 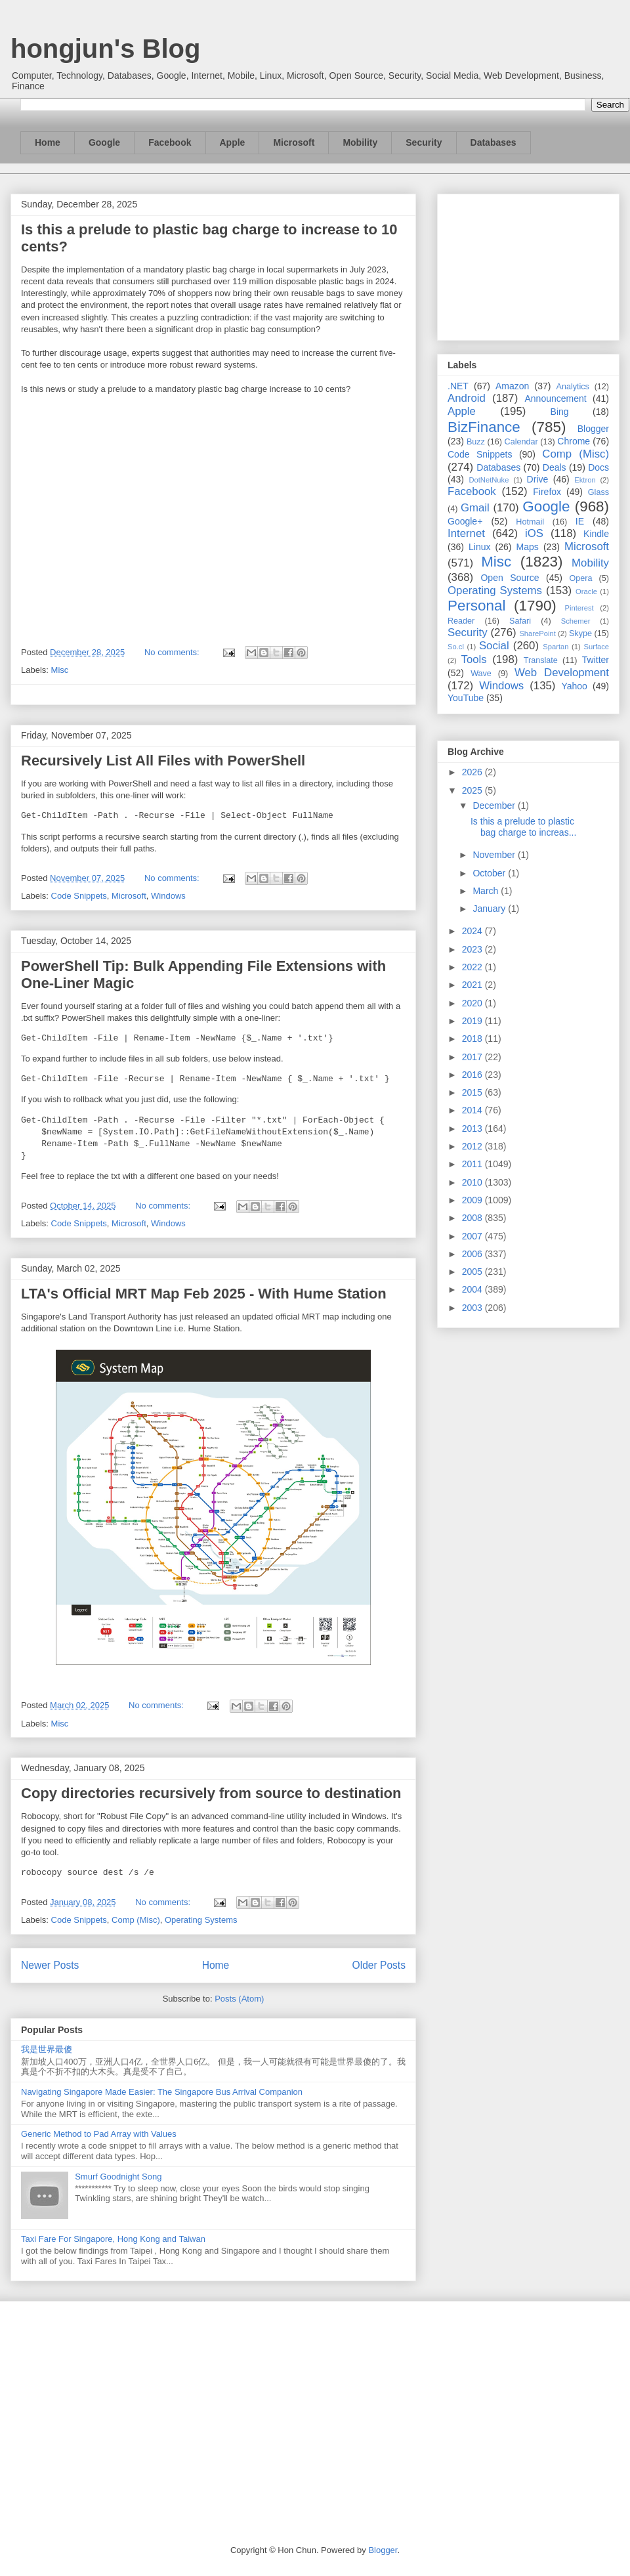 I want to click on No comments:, so click(x=172, y=652).